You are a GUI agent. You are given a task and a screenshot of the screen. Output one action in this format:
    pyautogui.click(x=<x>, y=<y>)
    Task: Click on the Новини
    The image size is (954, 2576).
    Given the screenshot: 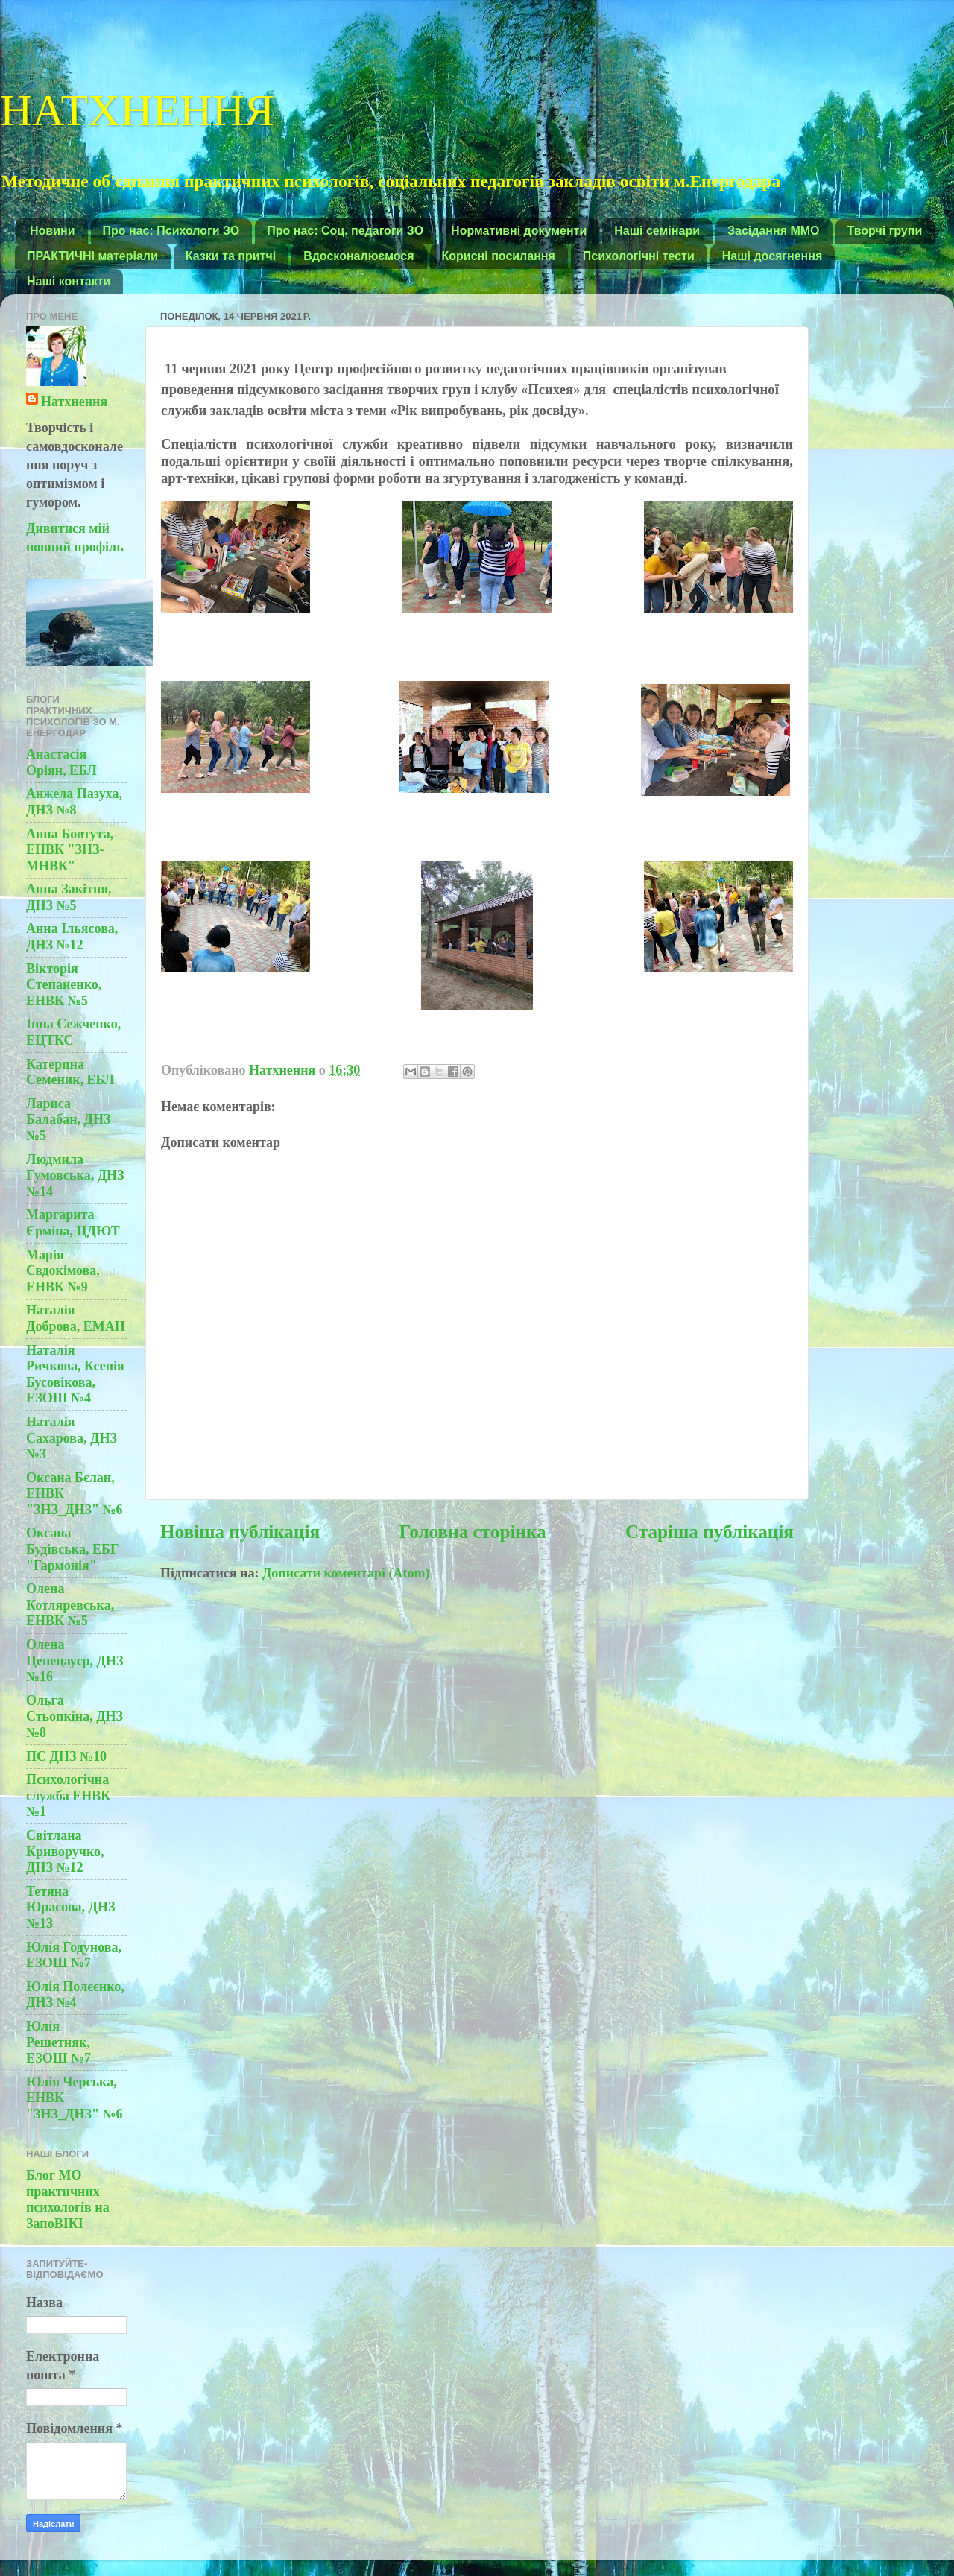 What is the action you would take?
    pyautogui.click(x=52, y=230)
    